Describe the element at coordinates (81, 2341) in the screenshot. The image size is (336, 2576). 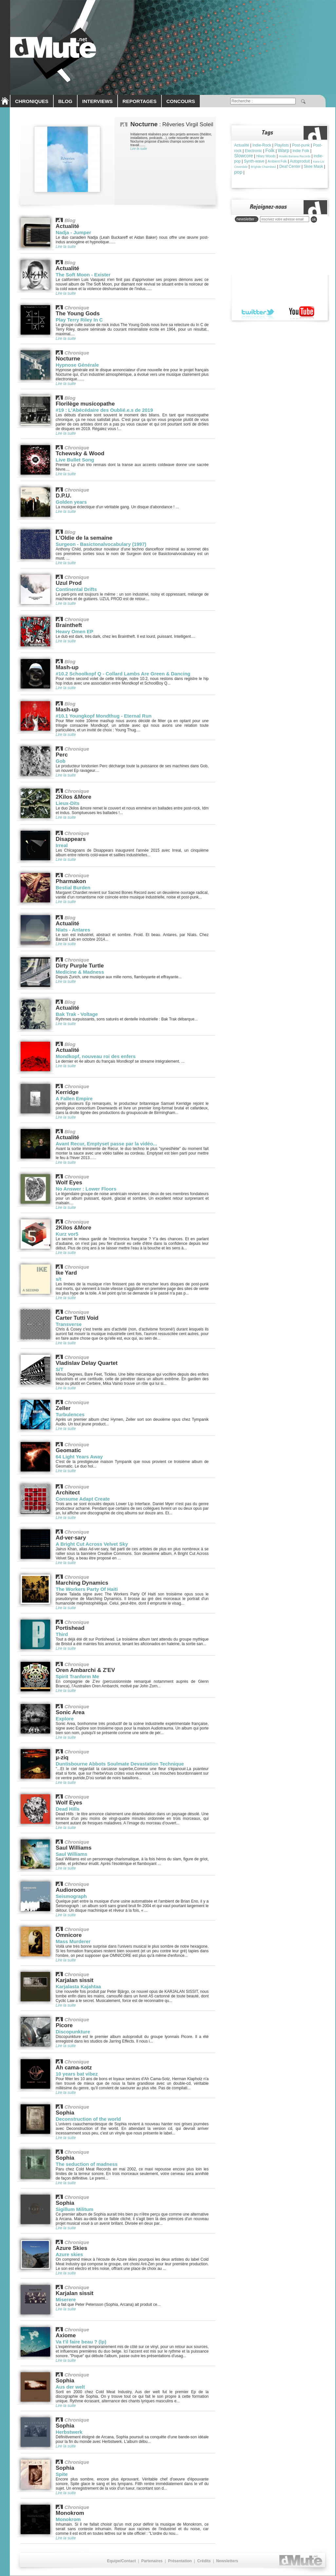
I see `Va t'il faire beau ? (lp)` at that location.